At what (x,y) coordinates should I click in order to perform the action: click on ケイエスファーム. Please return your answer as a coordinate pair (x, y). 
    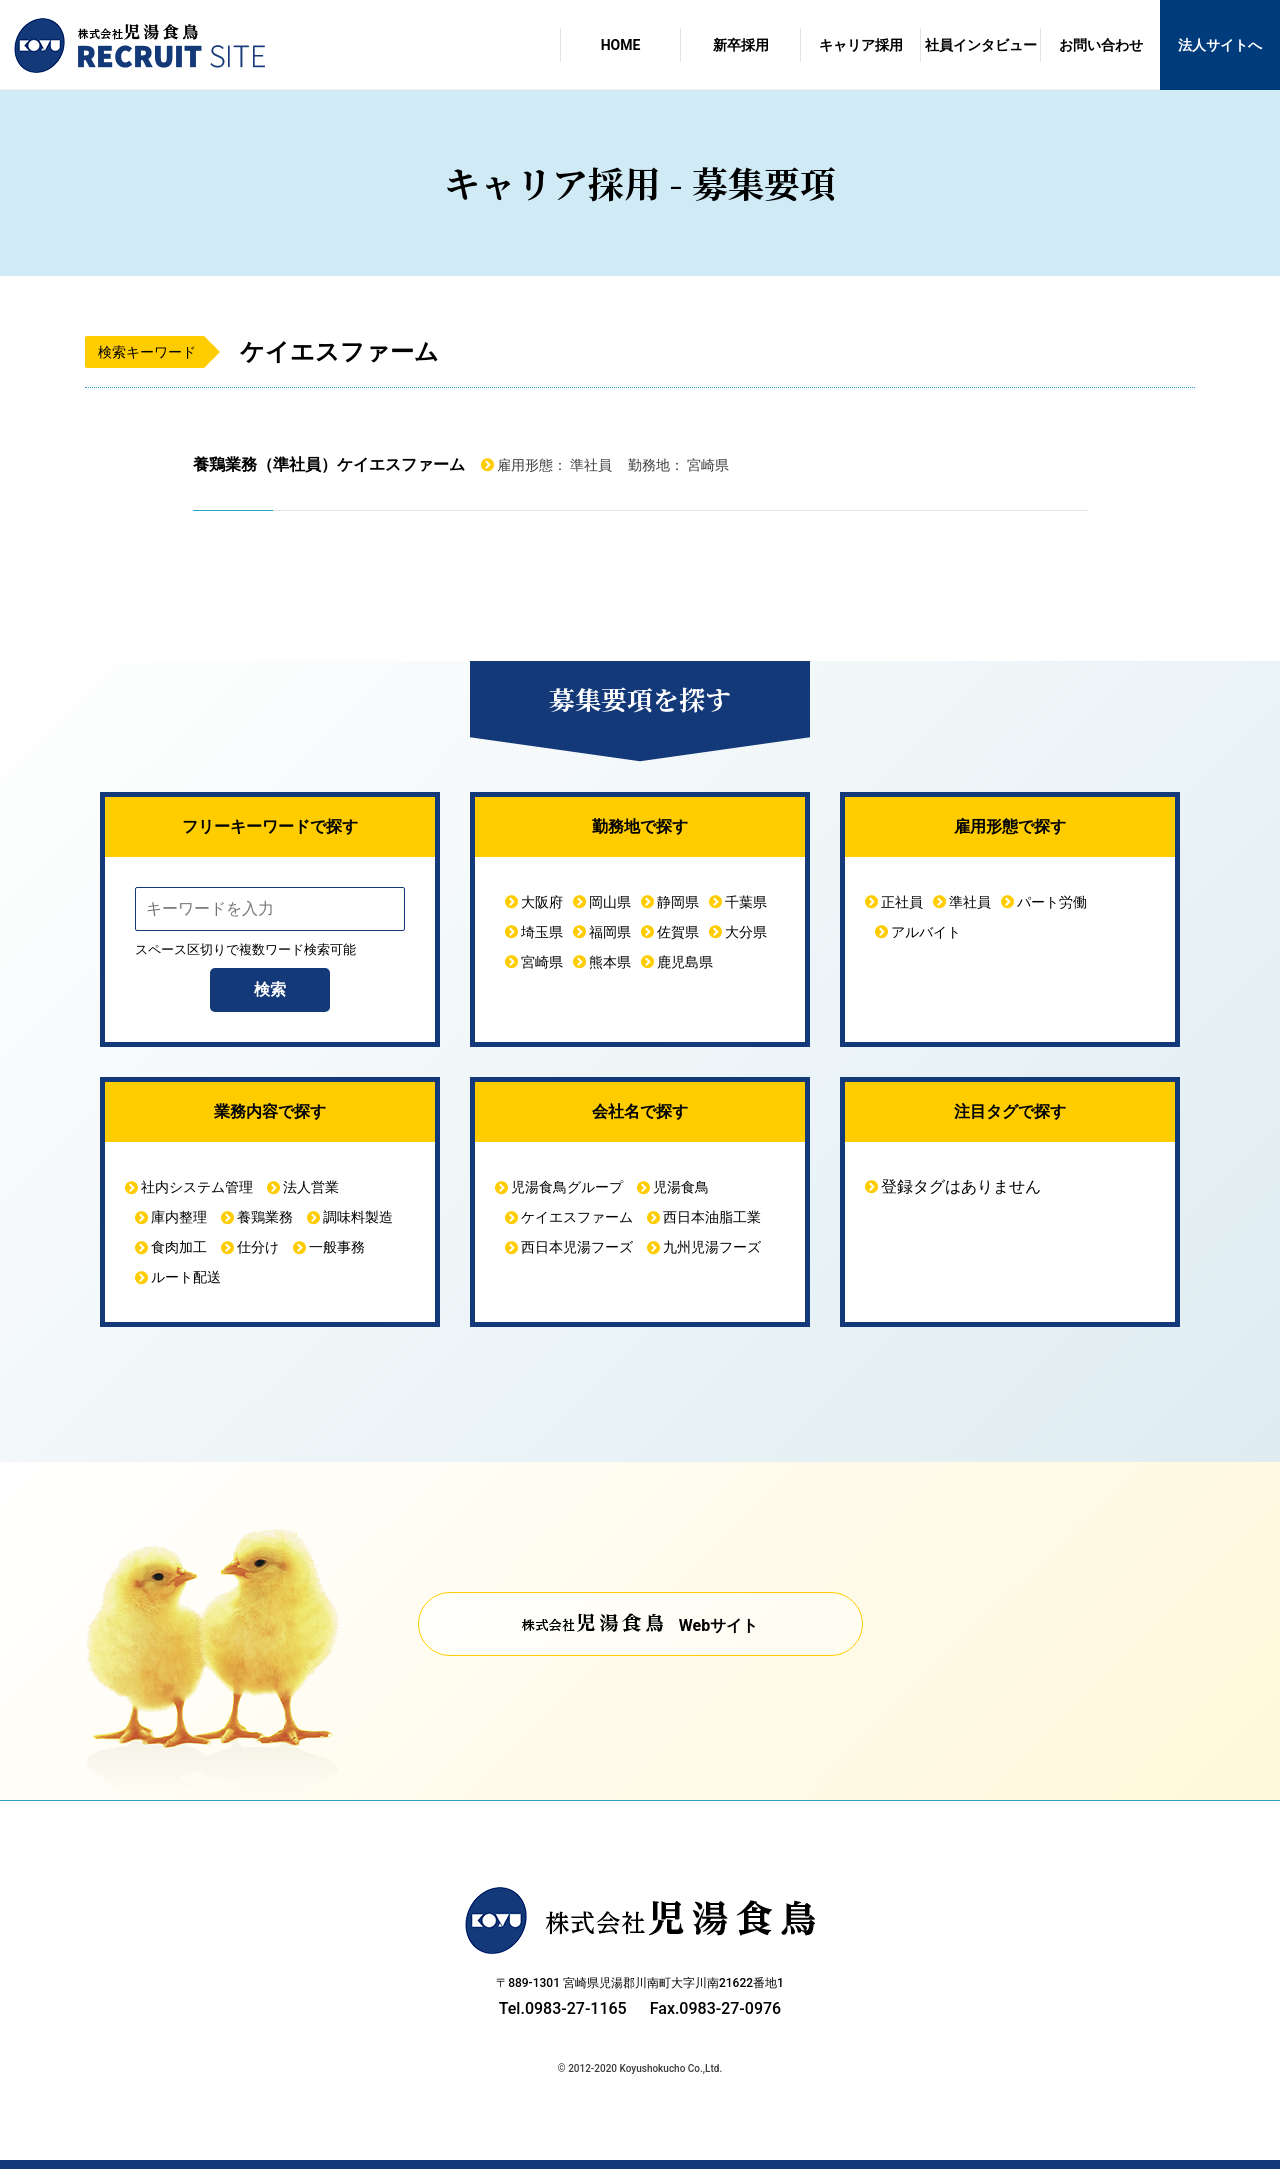
    Looking at the image, I should click on (577, 1217).